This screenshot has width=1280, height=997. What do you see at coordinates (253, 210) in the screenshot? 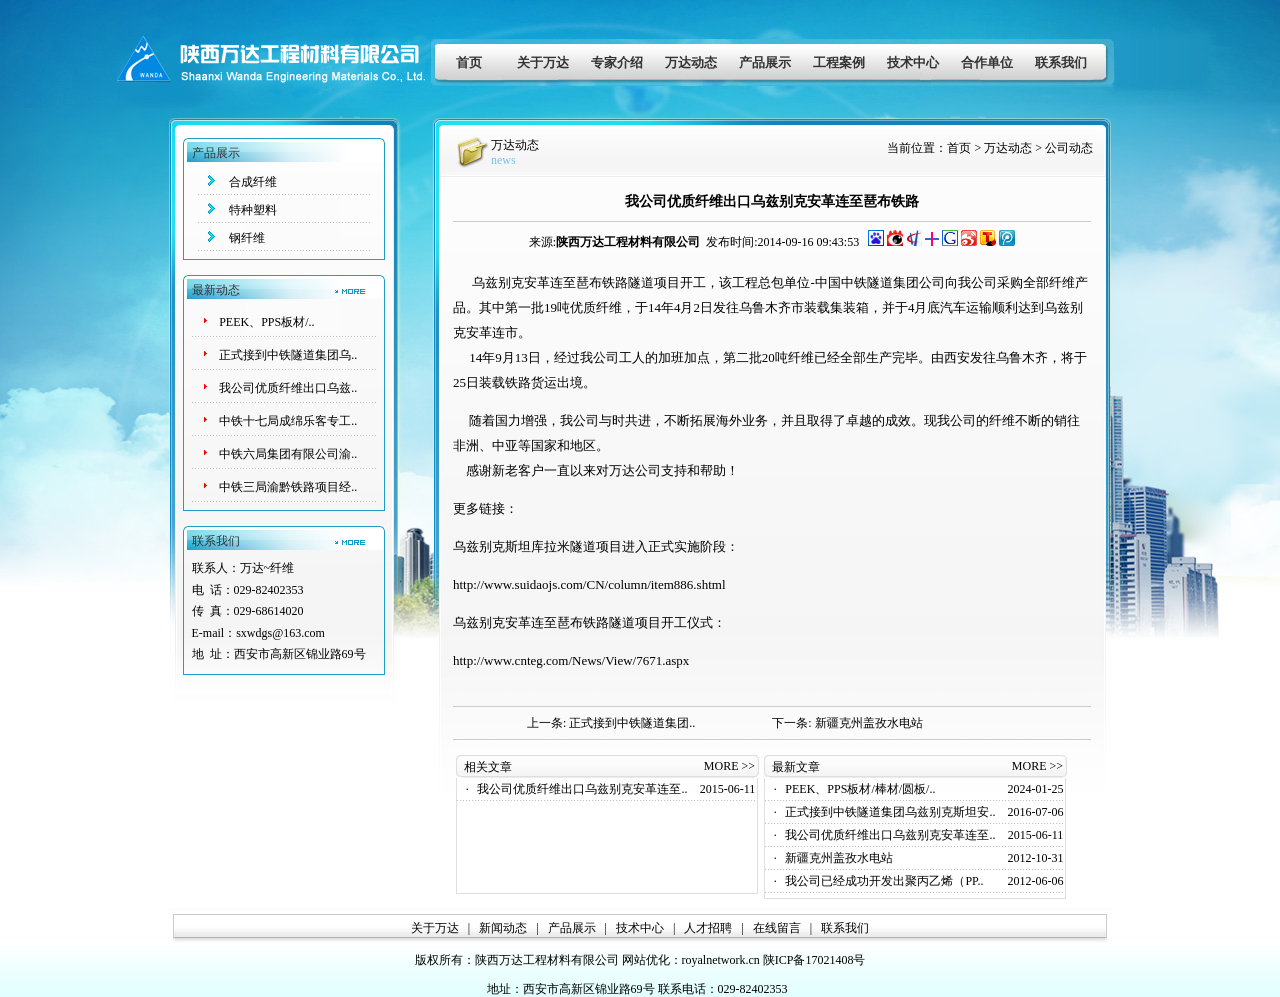
I see `特种塑料` at bounding box center [253, 210].